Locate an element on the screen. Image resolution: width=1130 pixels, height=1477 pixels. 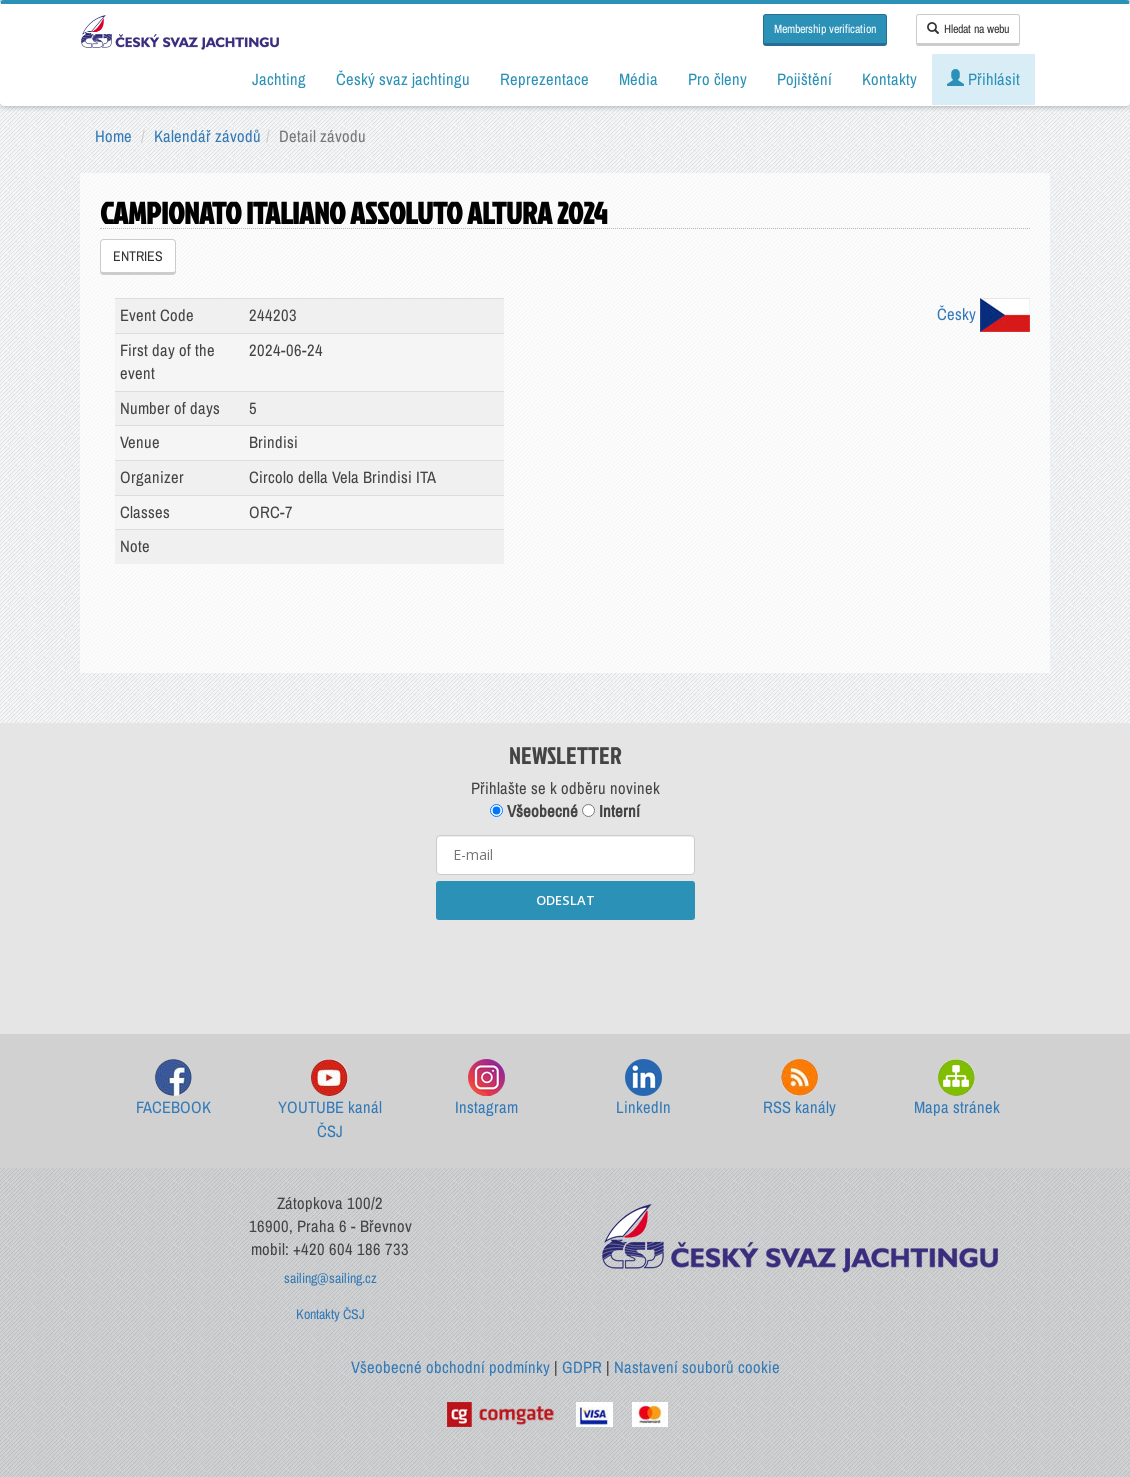
Všeobecné obchodní podmínky is located at coordinates (450, 1367).